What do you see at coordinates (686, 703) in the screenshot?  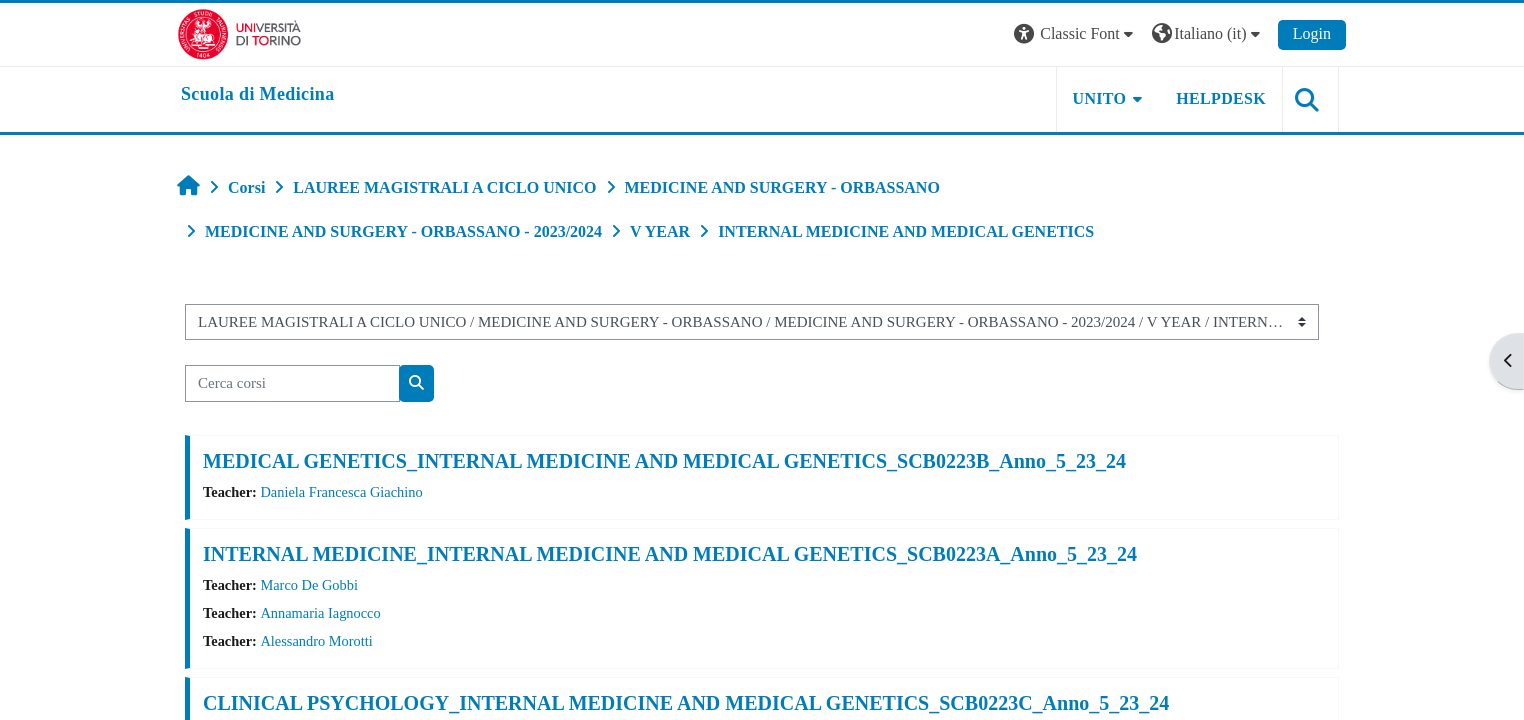 I see `CLINICAL PSYCHOLOGY_INTERNAL MEDICINE AND MEDICAL GENETICS_SCB0223C_Anno_5_23_24` at bounding box center [686, 703].